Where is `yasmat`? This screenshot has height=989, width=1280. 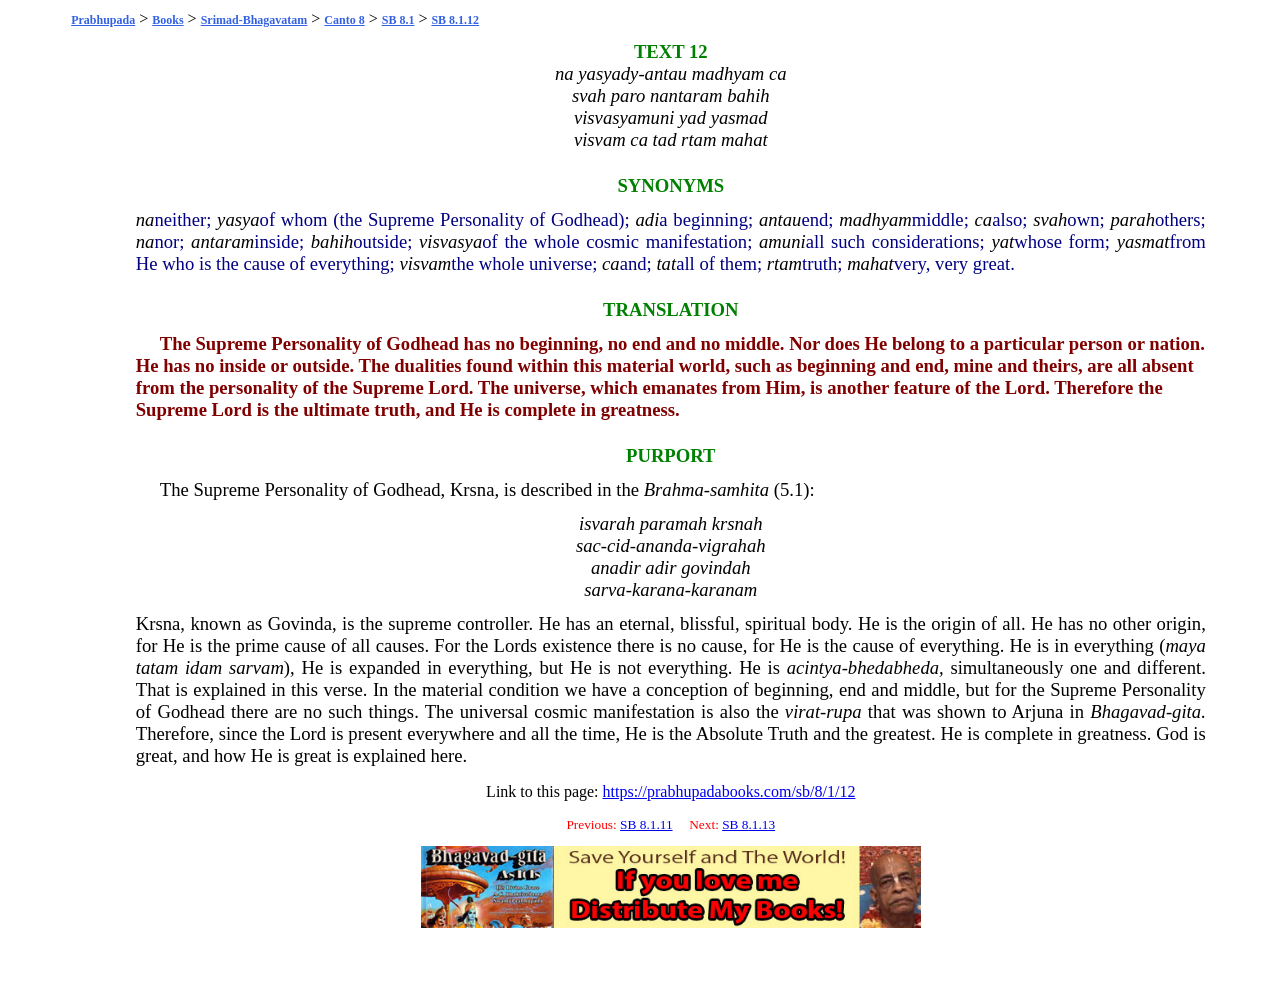 yasmat is located at coordinates (1143, 241).